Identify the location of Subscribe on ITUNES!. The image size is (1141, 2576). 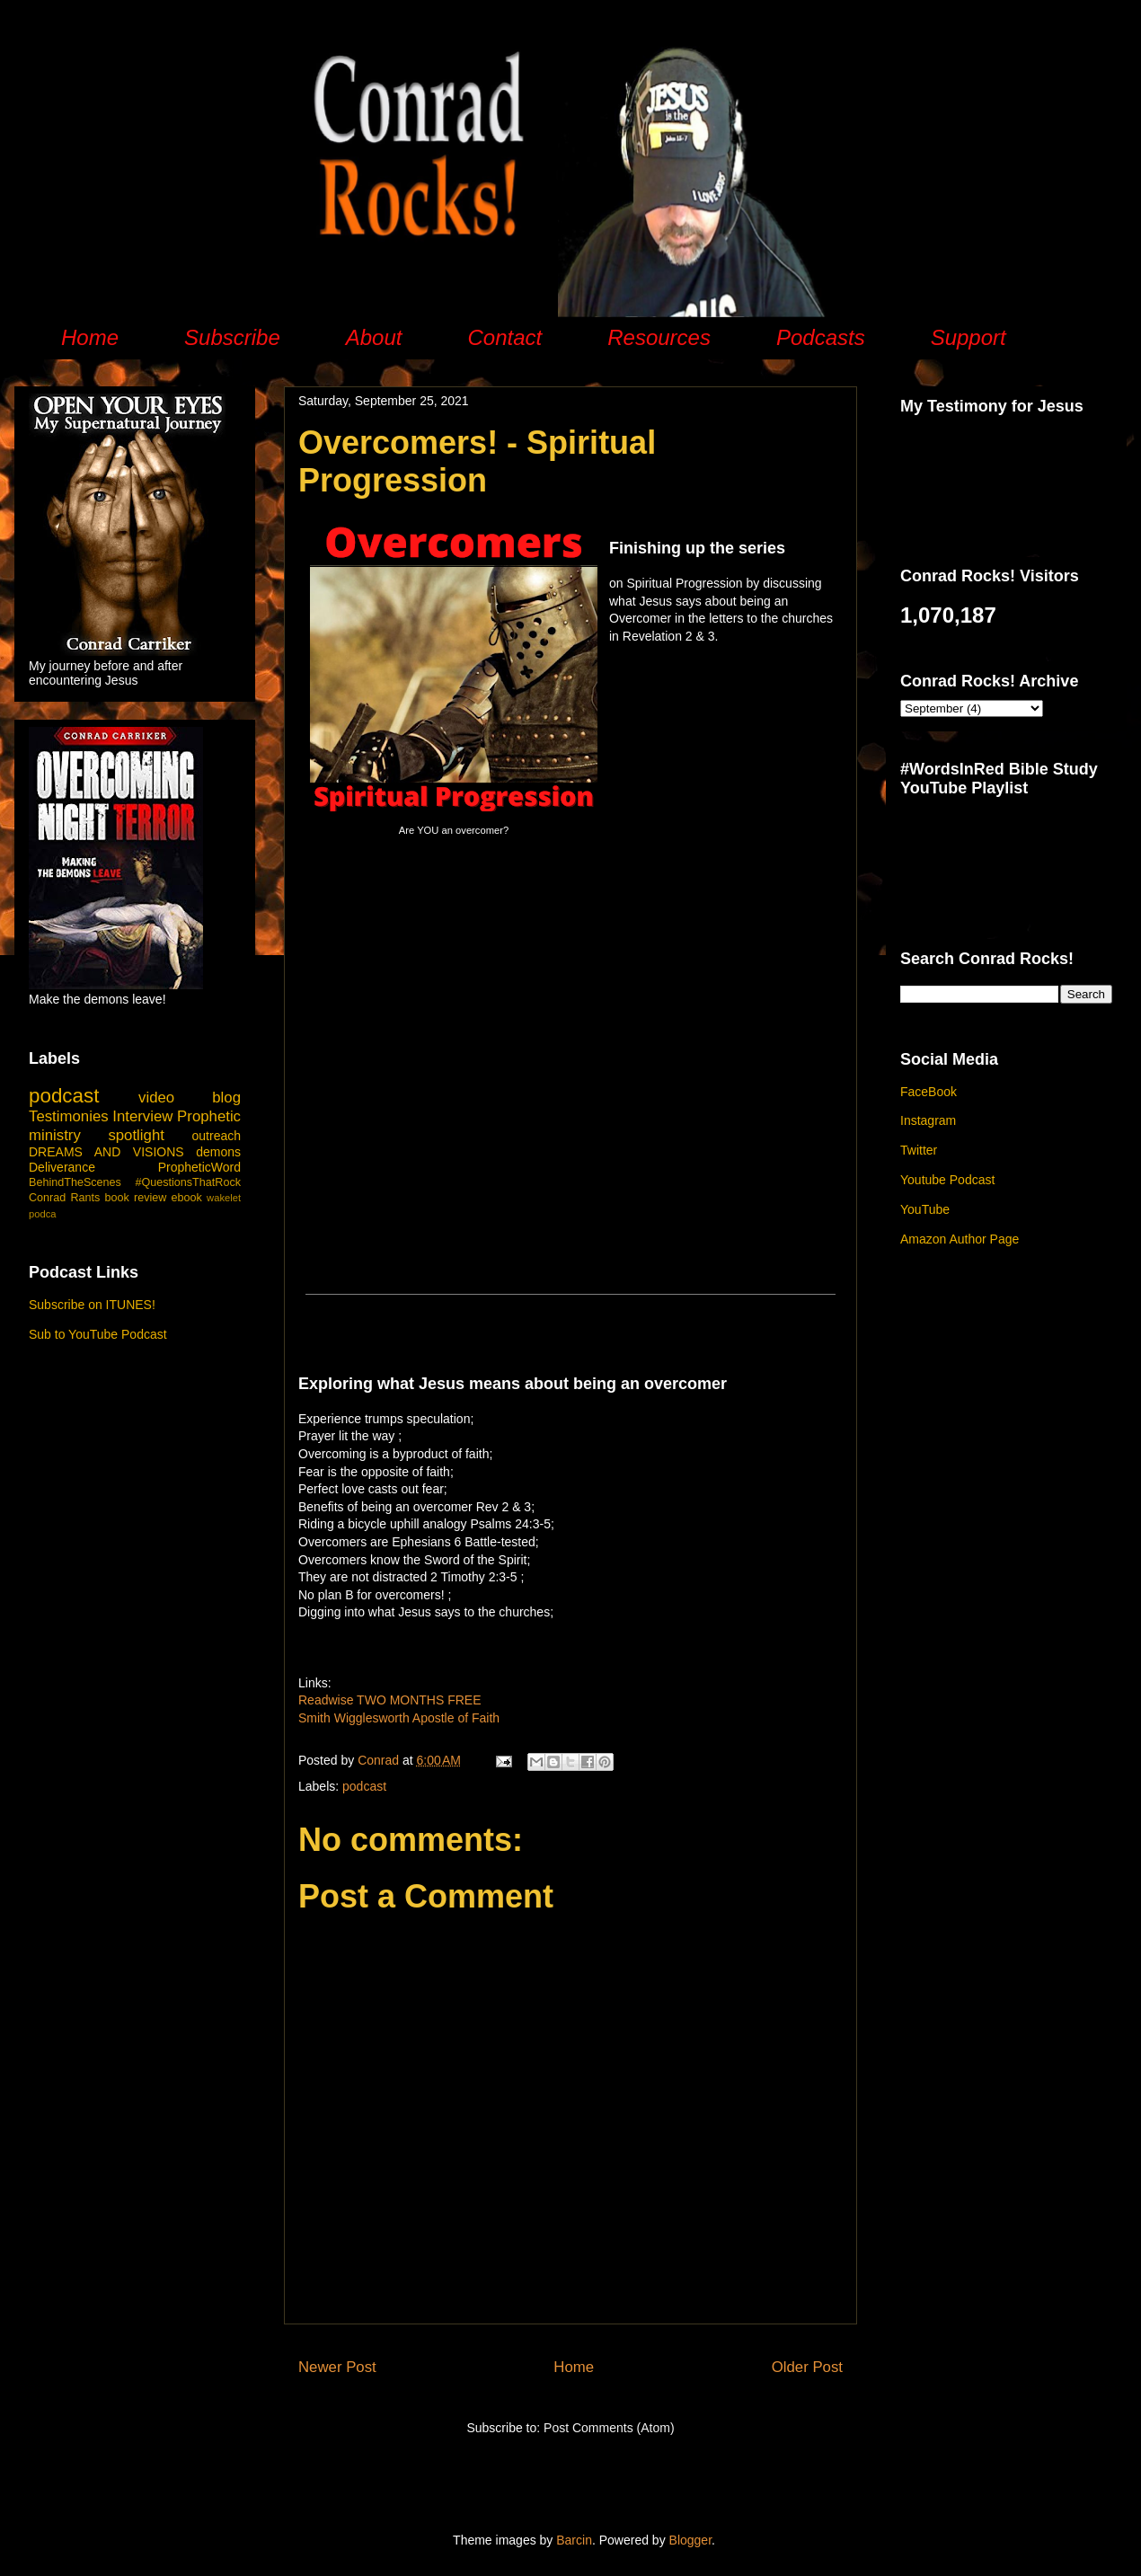
(92, 1304).